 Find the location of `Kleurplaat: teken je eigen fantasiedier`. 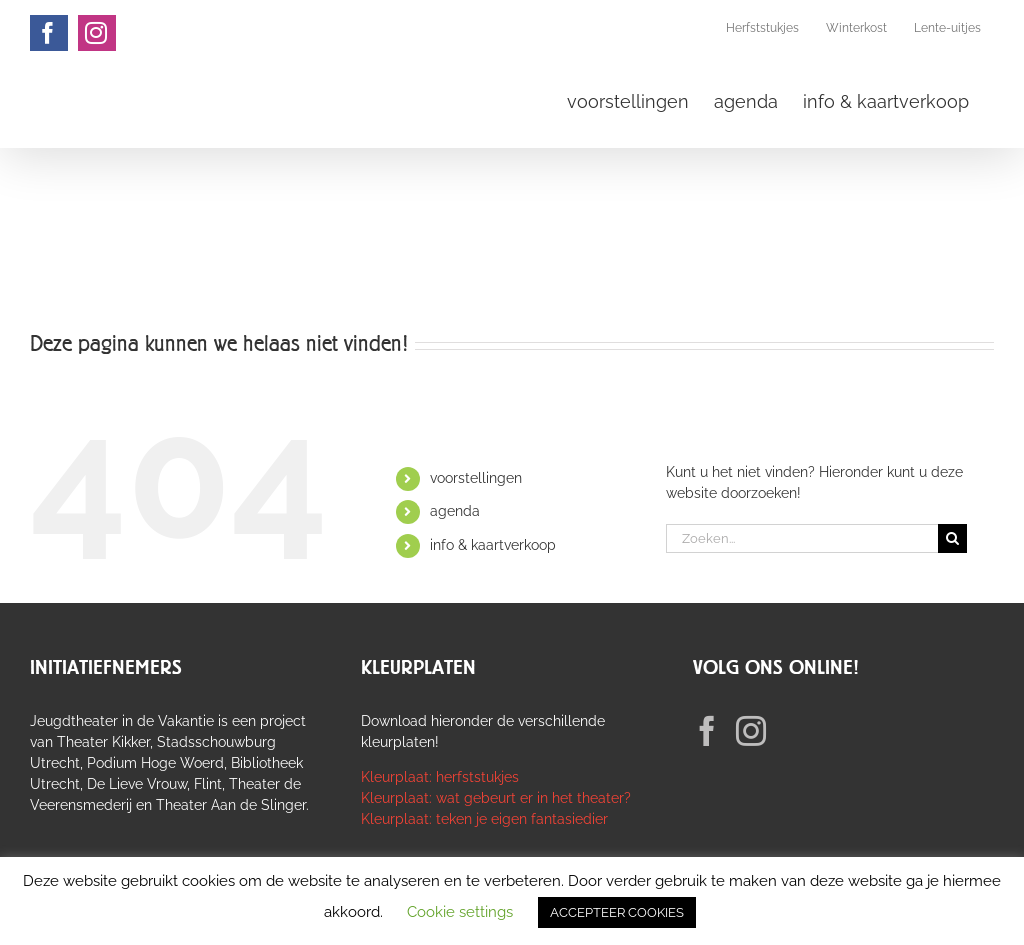

Kleurplaat: teken je eigen fantasiedier is located at coordinates (484, 819).